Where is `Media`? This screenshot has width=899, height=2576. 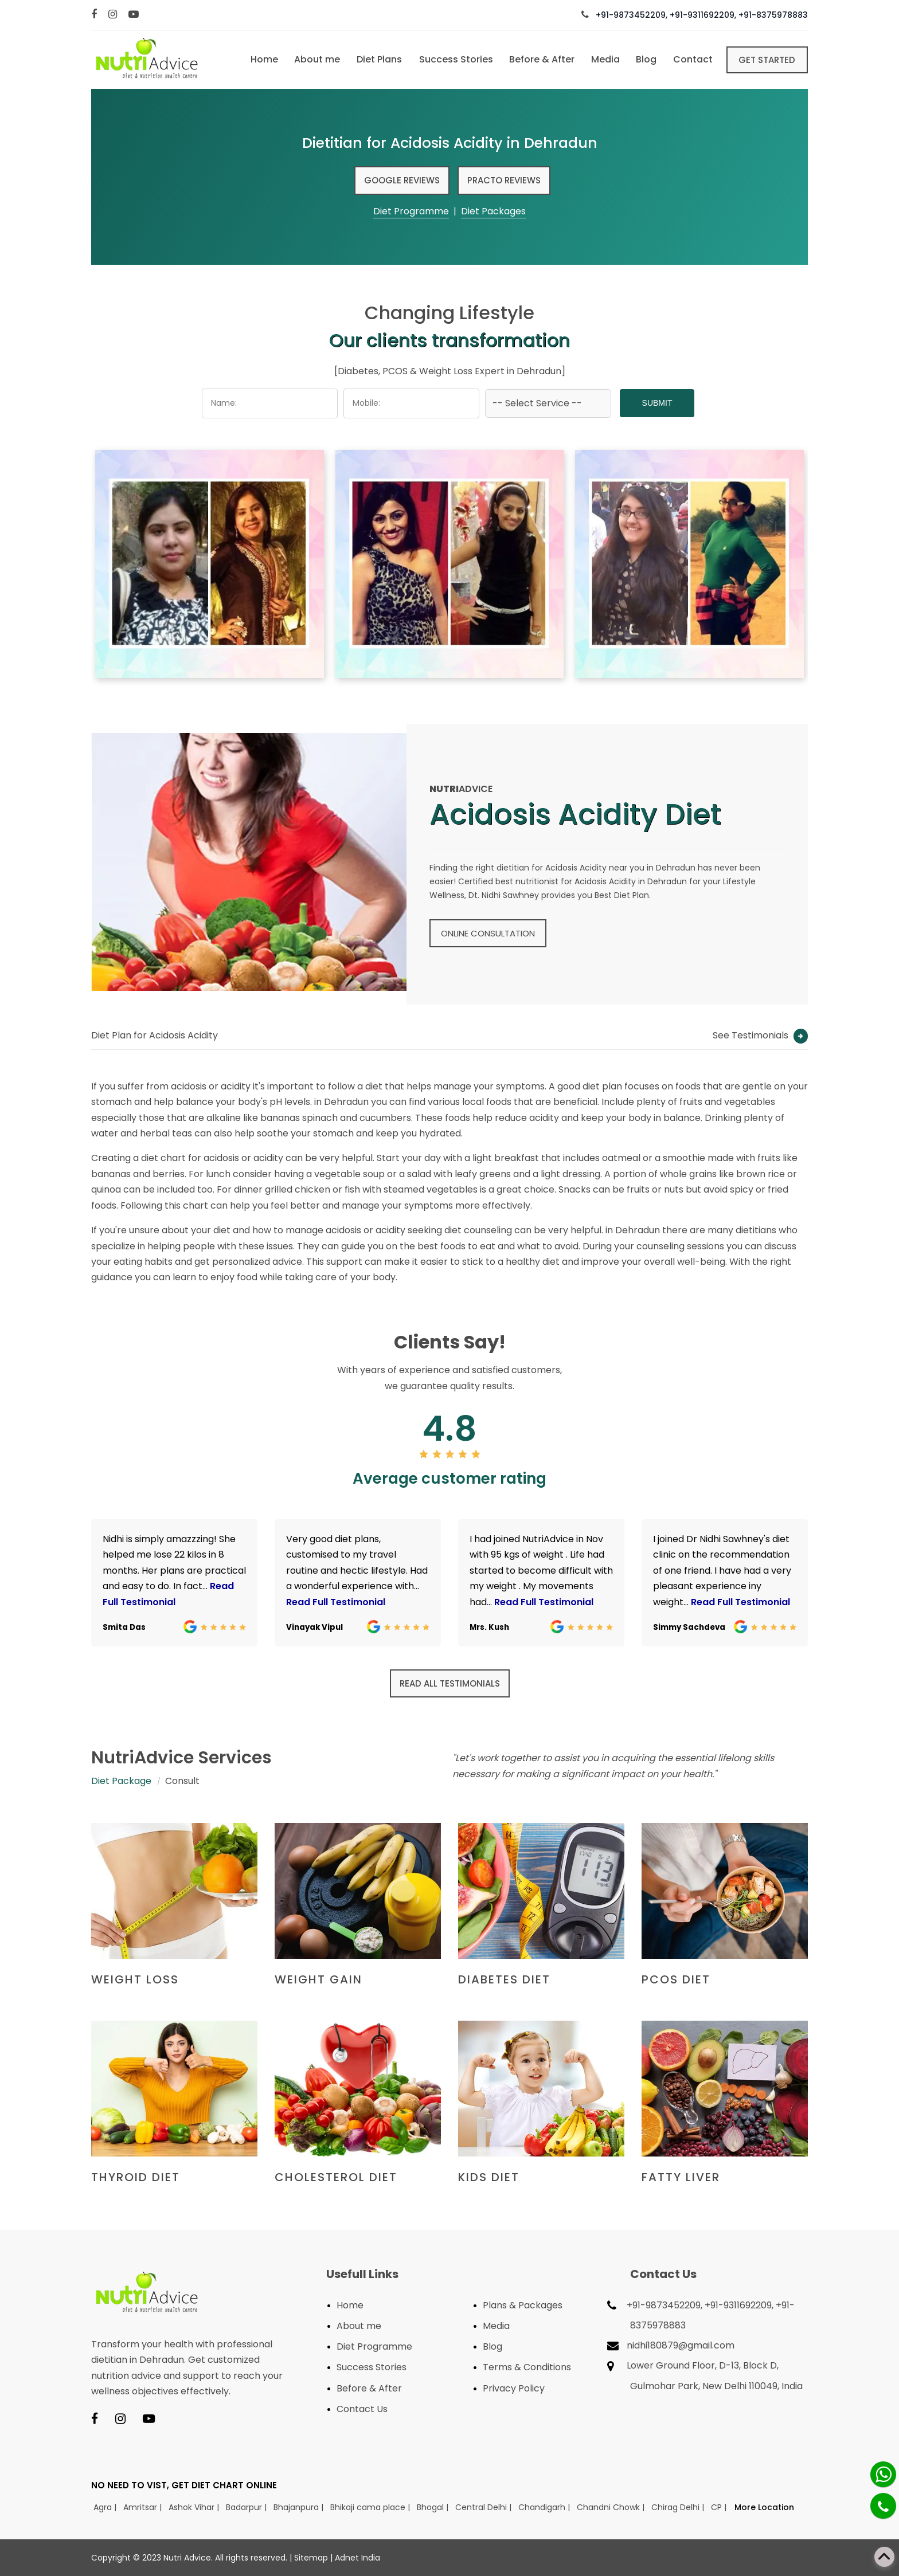
Media is located at coordinates (602, 59).